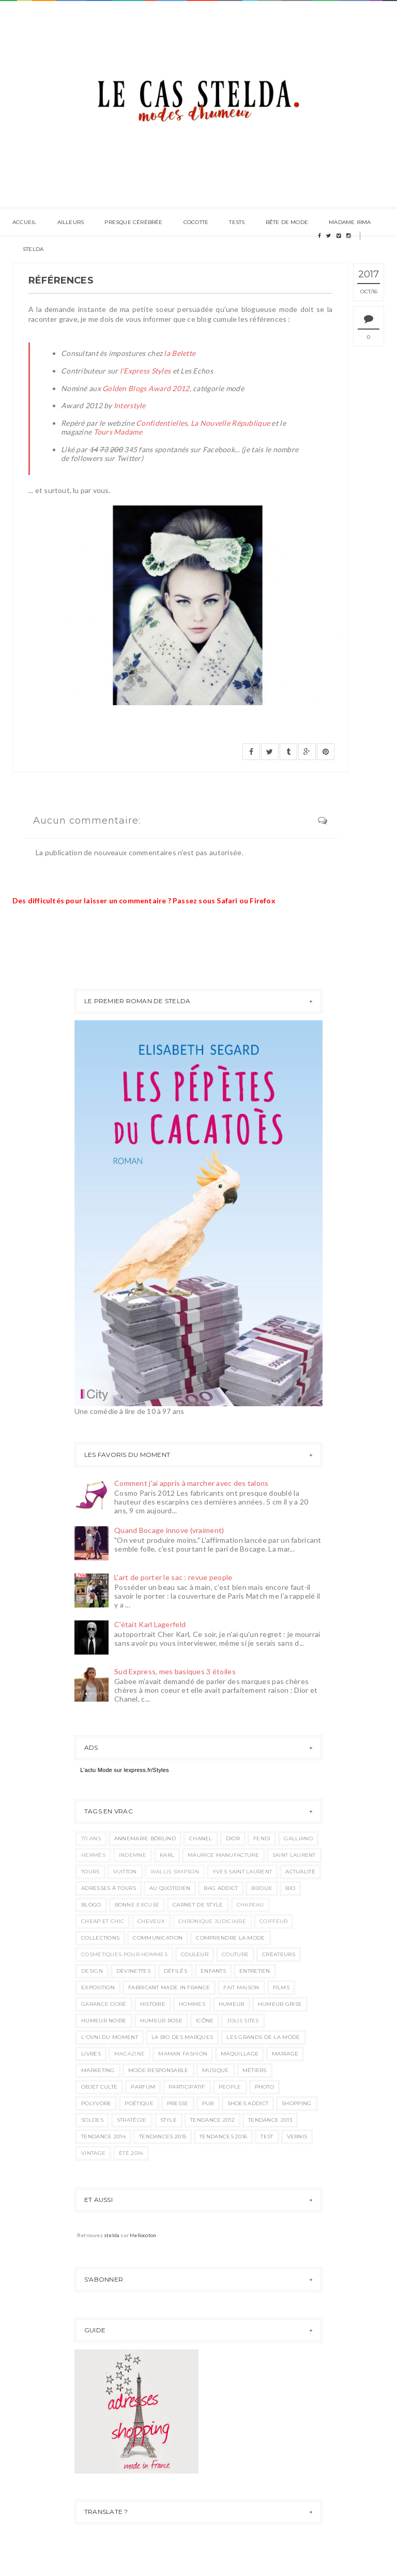  I want to click on mode responsable, so click(158, 2070).